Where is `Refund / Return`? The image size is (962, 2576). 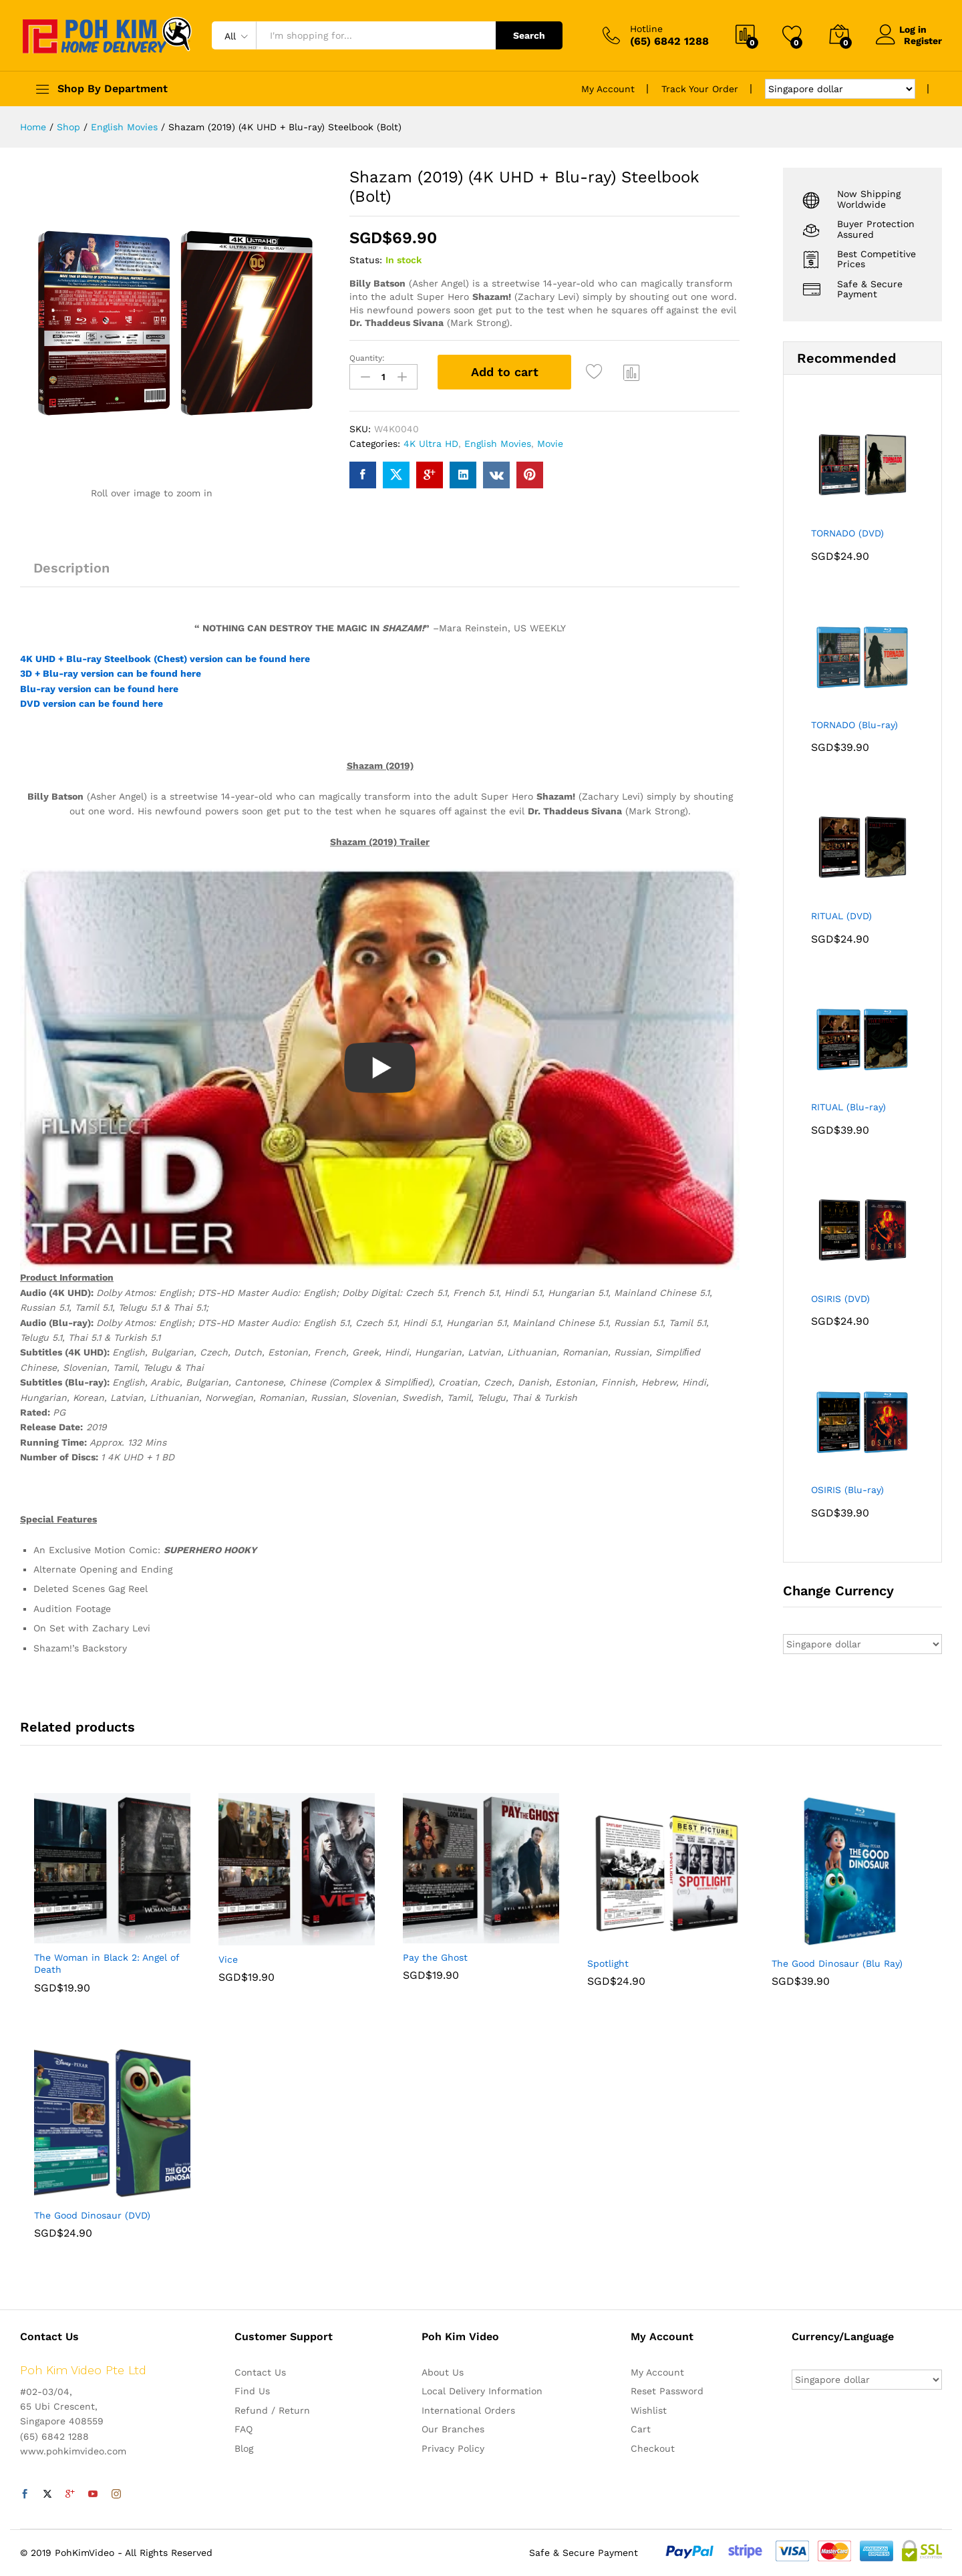
Refund / Return is located at coordinates (272, 2410).